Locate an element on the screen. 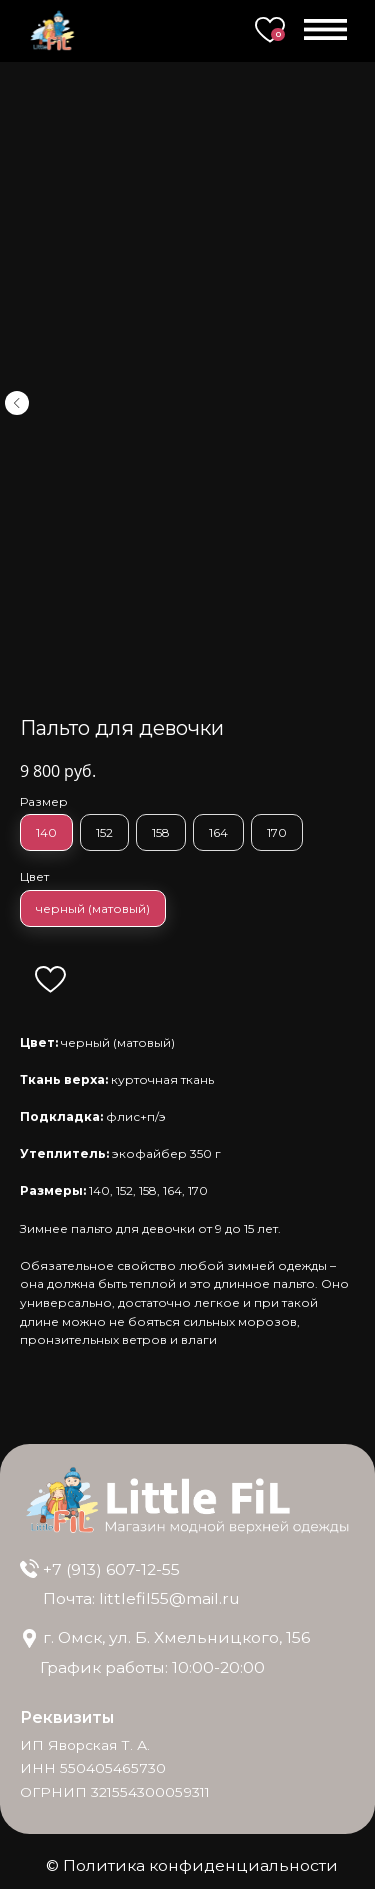  [img] is located at coordinates (30, 1569).